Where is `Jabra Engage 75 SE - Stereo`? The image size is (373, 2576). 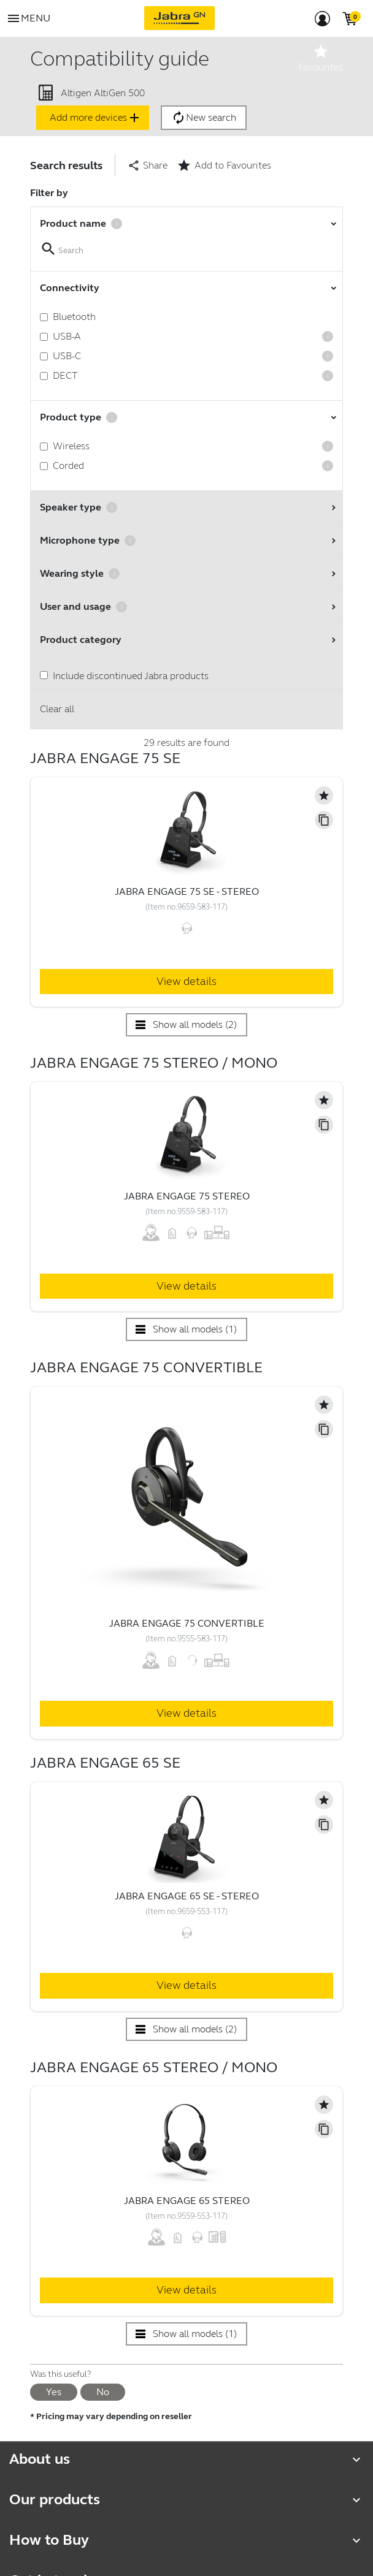
Jabra Engage 75 SE - Stereo is located at coordinates (187, 891).